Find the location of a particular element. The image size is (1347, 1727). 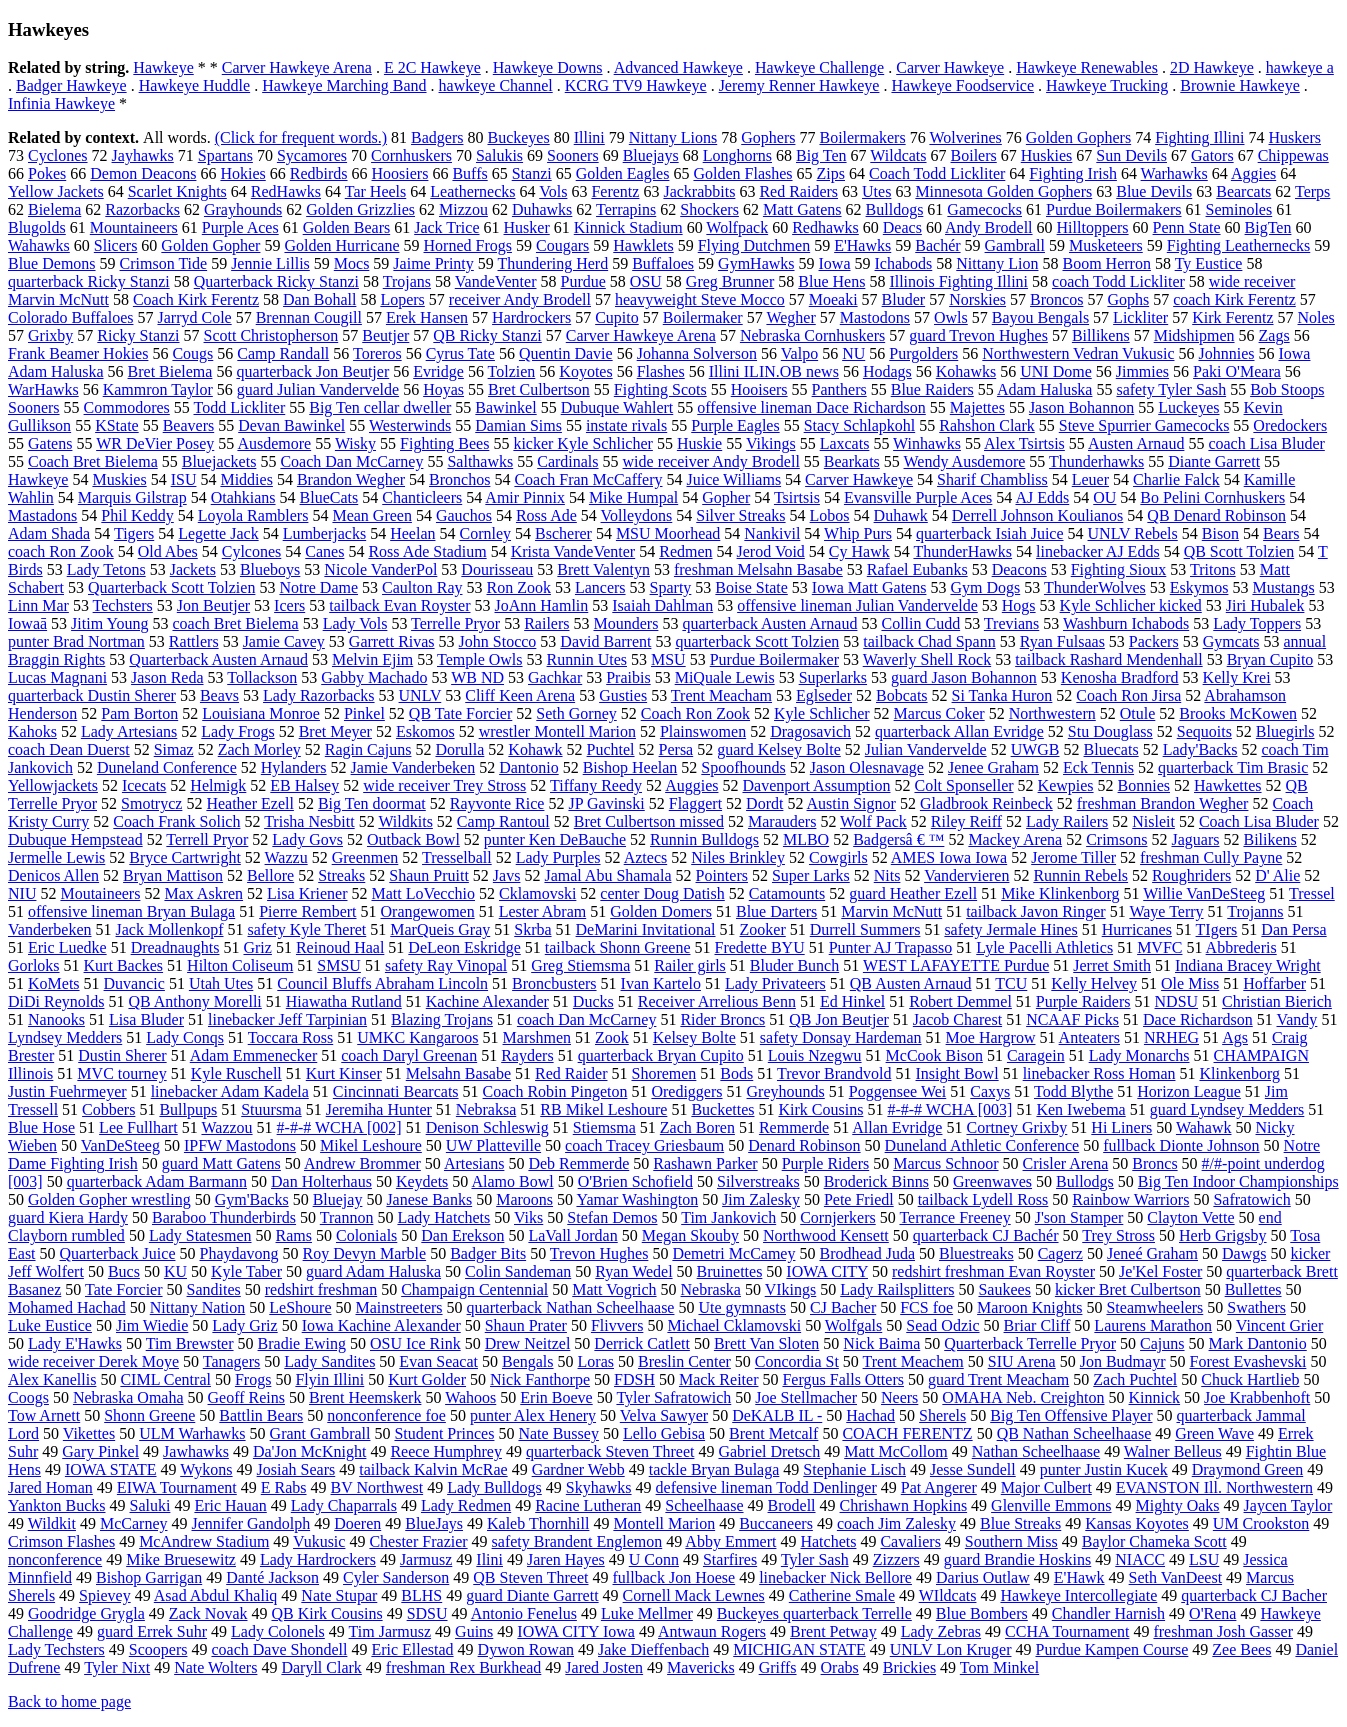

Fighting Scots is located at coordinates (660, 389).